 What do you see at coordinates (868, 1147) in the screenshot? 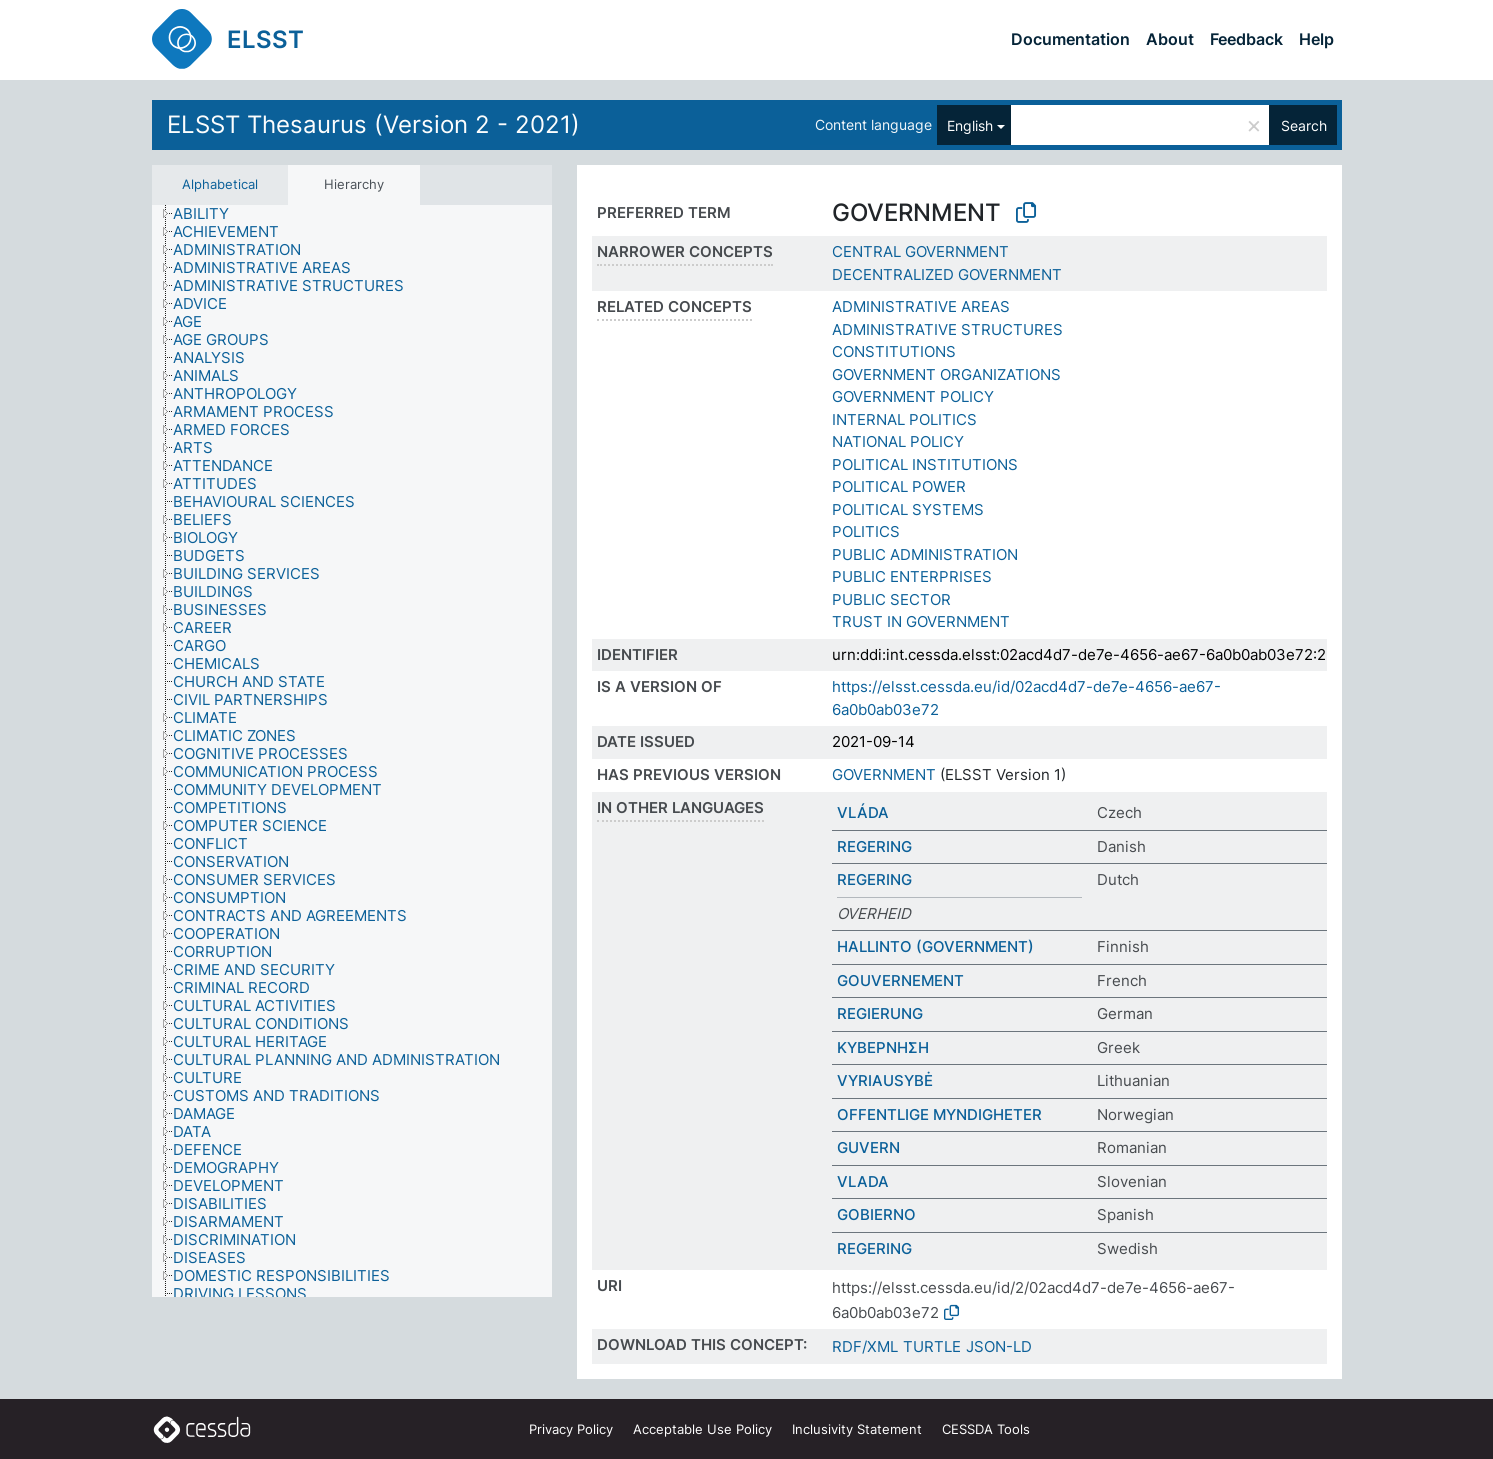
I see `GUVERN` at bounding box center [868, 1147].